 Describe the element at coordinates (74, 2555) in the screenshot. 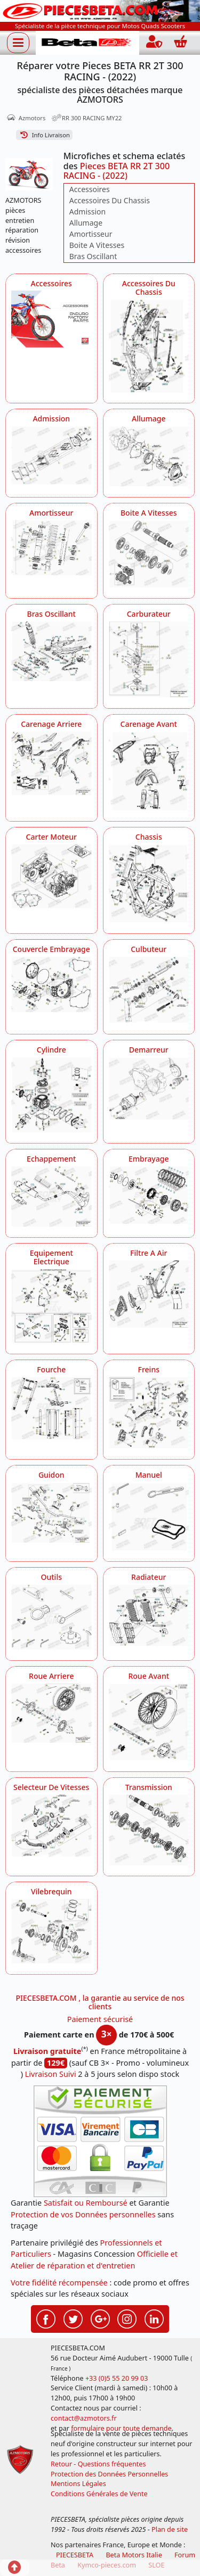

I see `PIECESBETA [fournisseur de pièces d'origine constructeur, moto, quads, scooters,SSV...]` at that location.